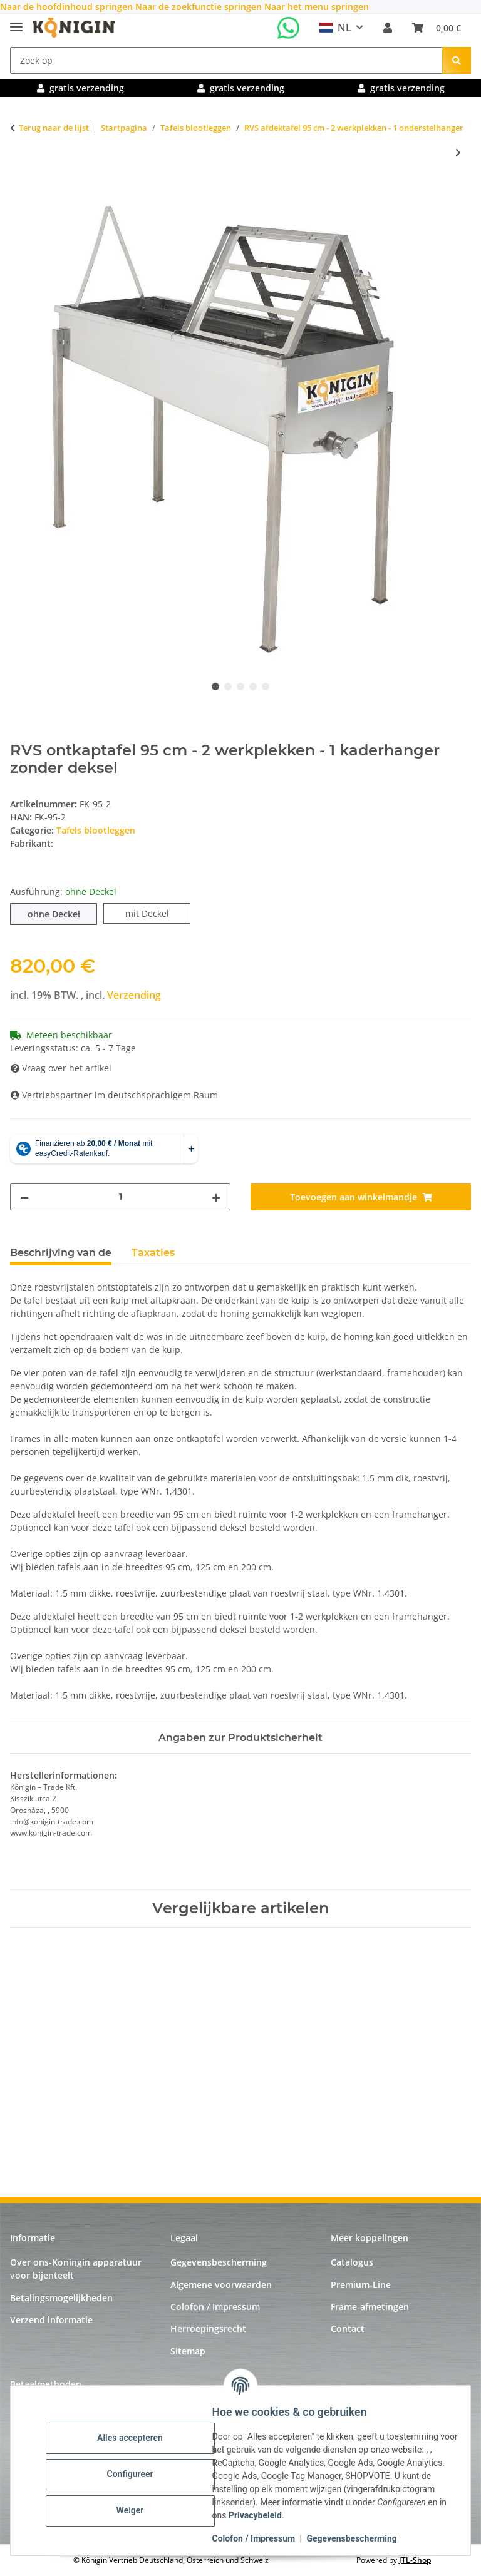  What do you see at coordinates (138, 2438) in the screenshot?
I see `Alles accepteren` at bounding box center [138, 2438].